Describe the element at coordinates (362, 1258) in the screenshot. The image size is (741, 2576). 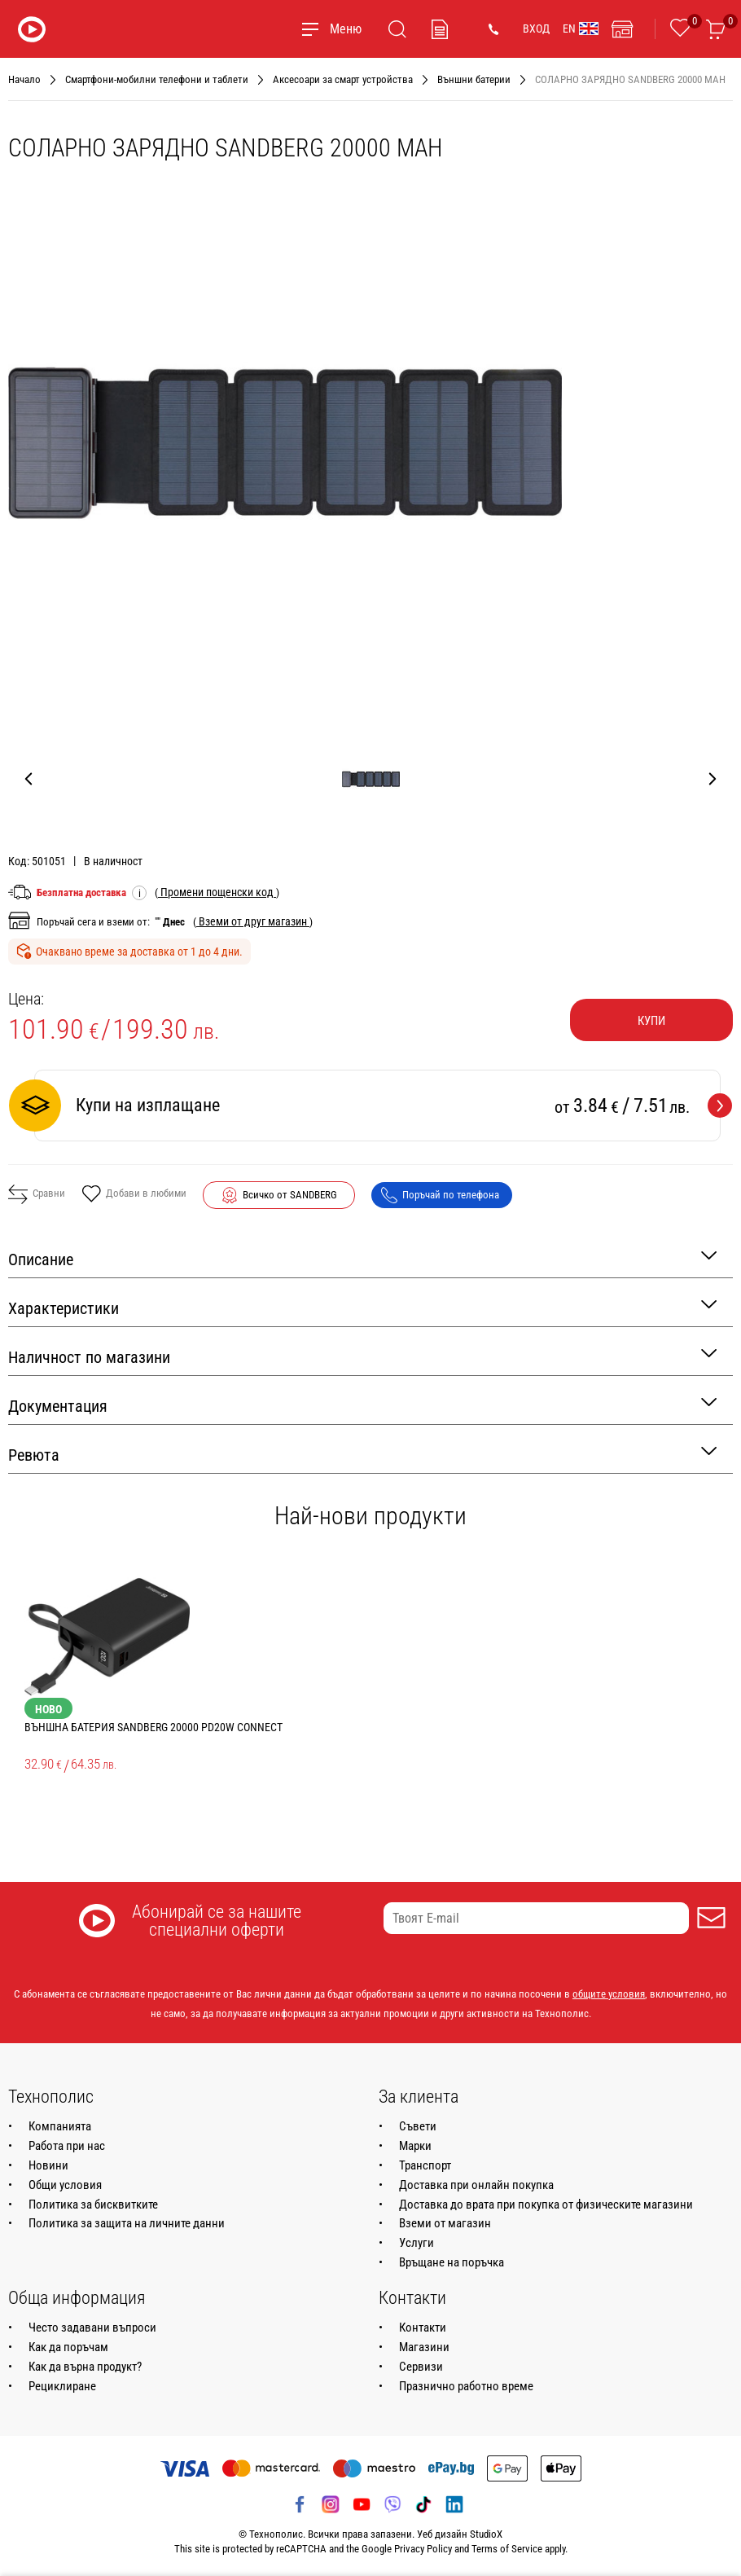
I see `Описание` at that location.